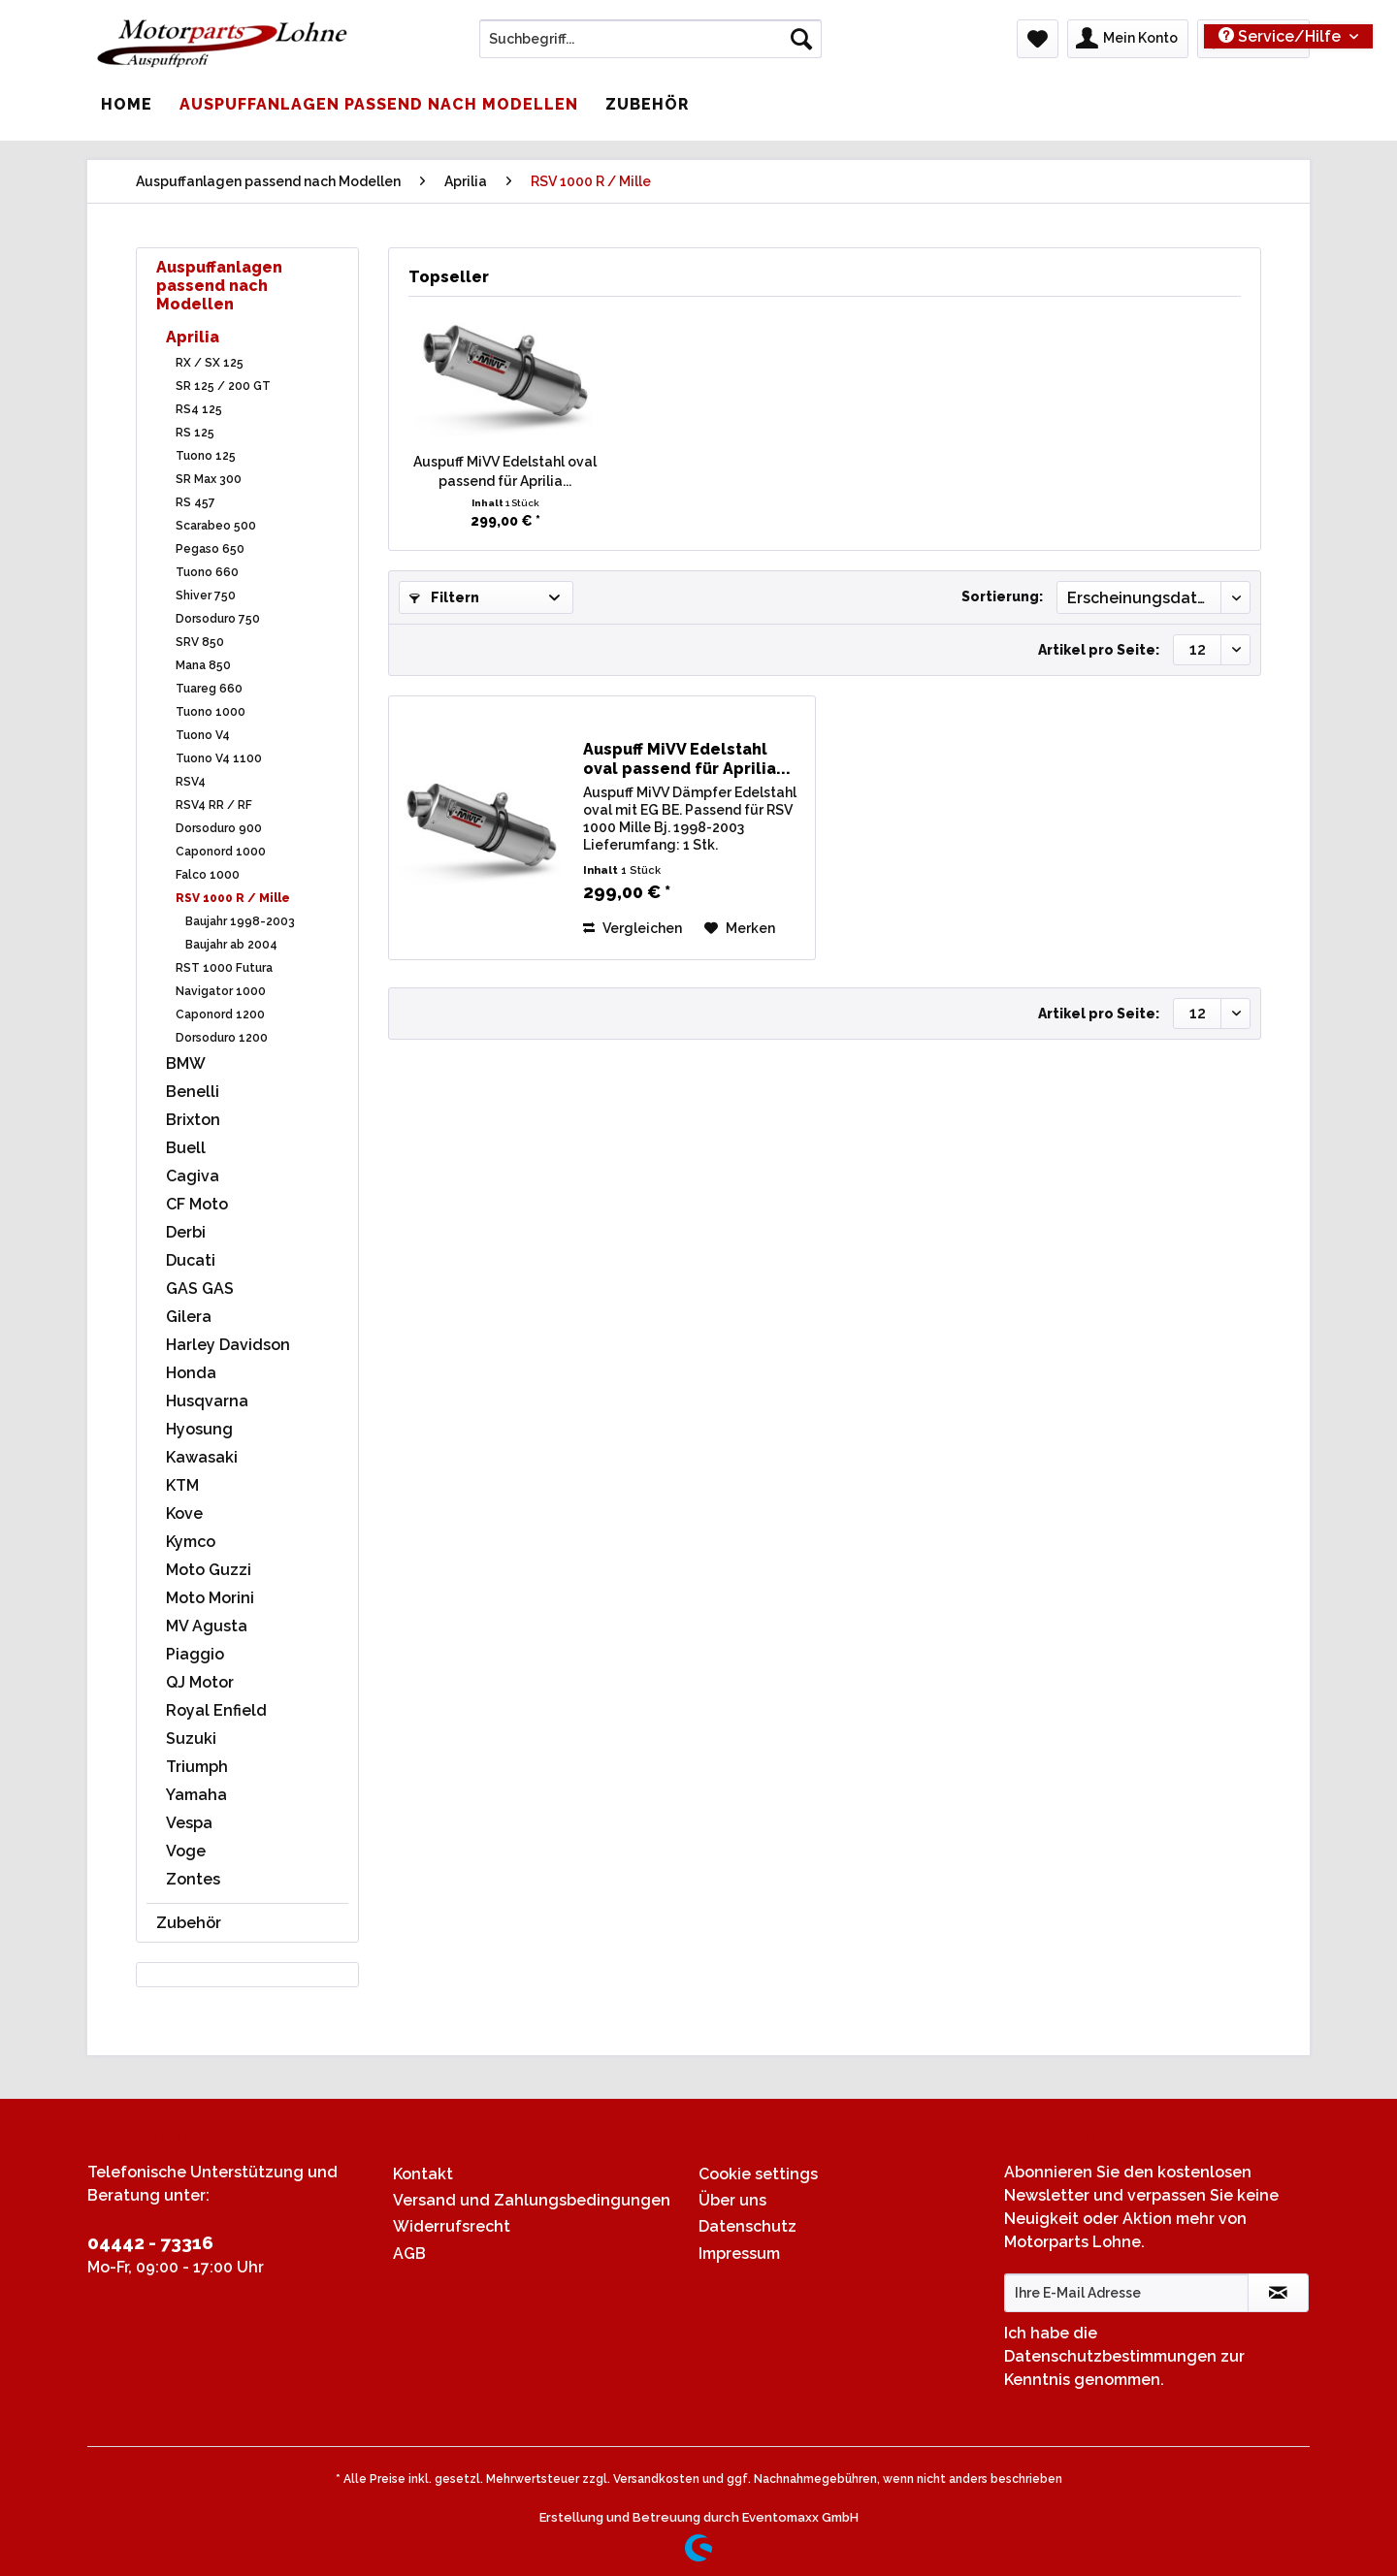 The image size is (1397, 2576). What do you see at coordinates (1098, 650) in the screenshot?
I see `Artikel pro Seite:` at bounding box center [1098, 650].